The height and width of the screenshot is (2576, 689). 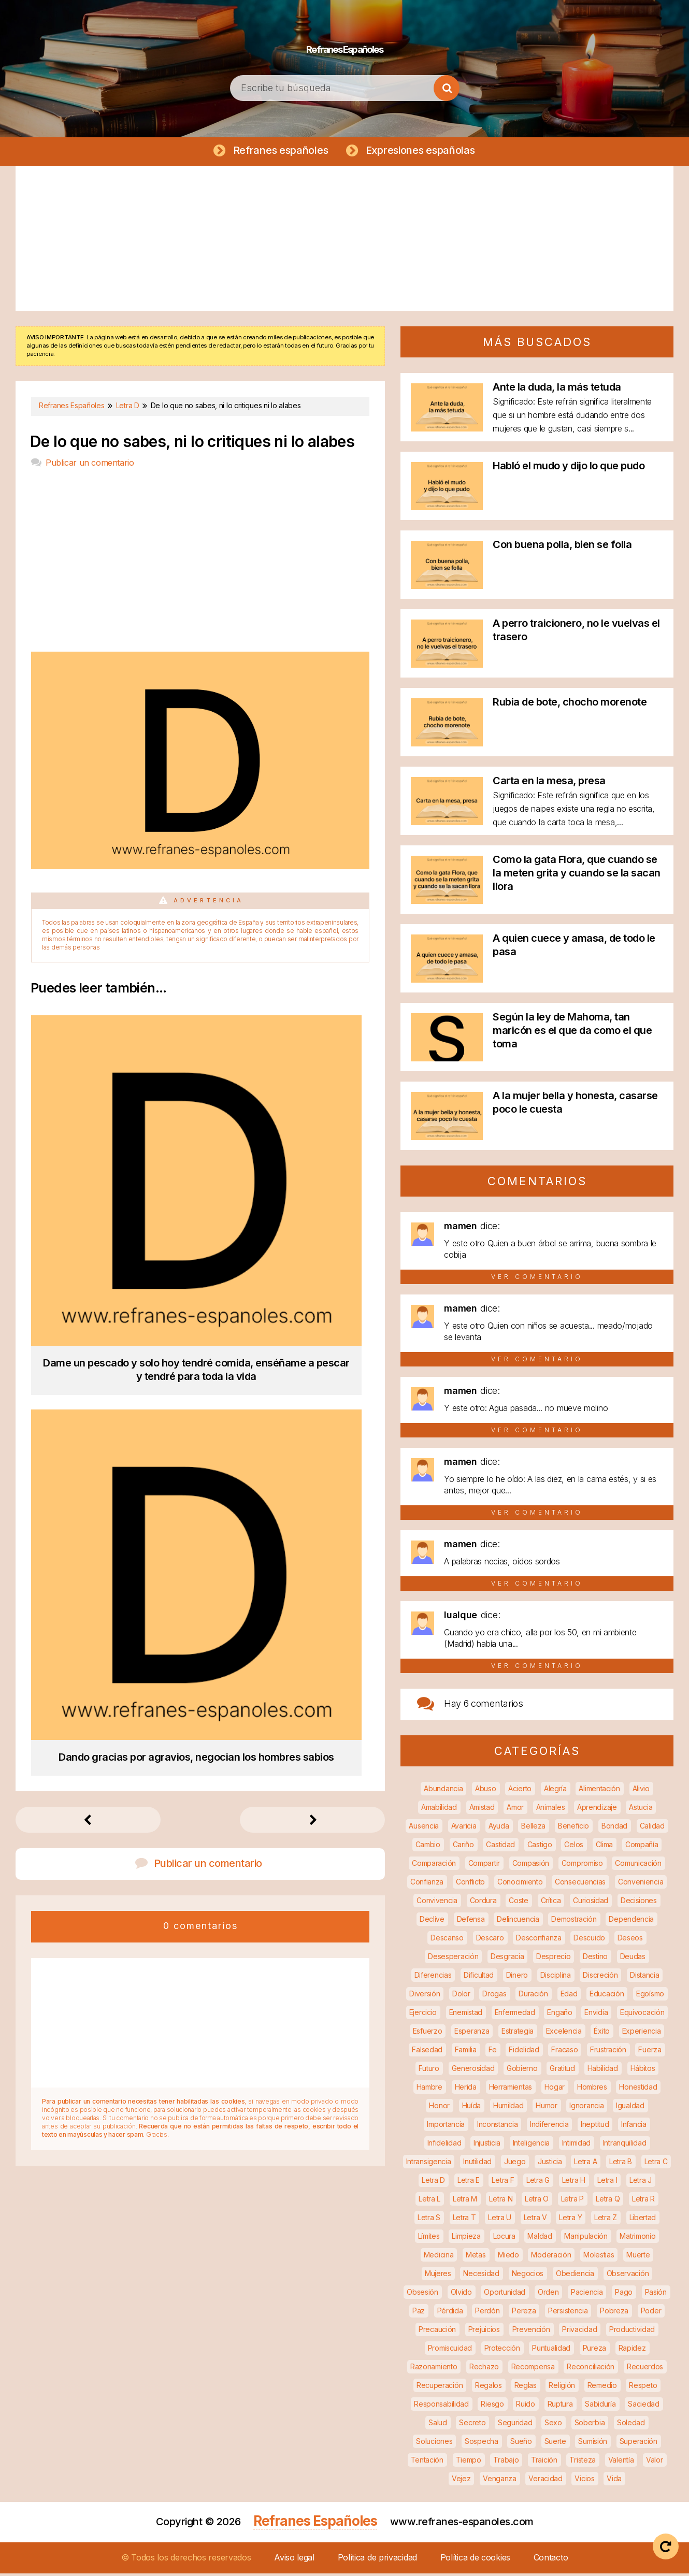 What do you see at coordinates (651, 2313) in the screenshot?
I see `Poder` at bounding box center [651, 2313].